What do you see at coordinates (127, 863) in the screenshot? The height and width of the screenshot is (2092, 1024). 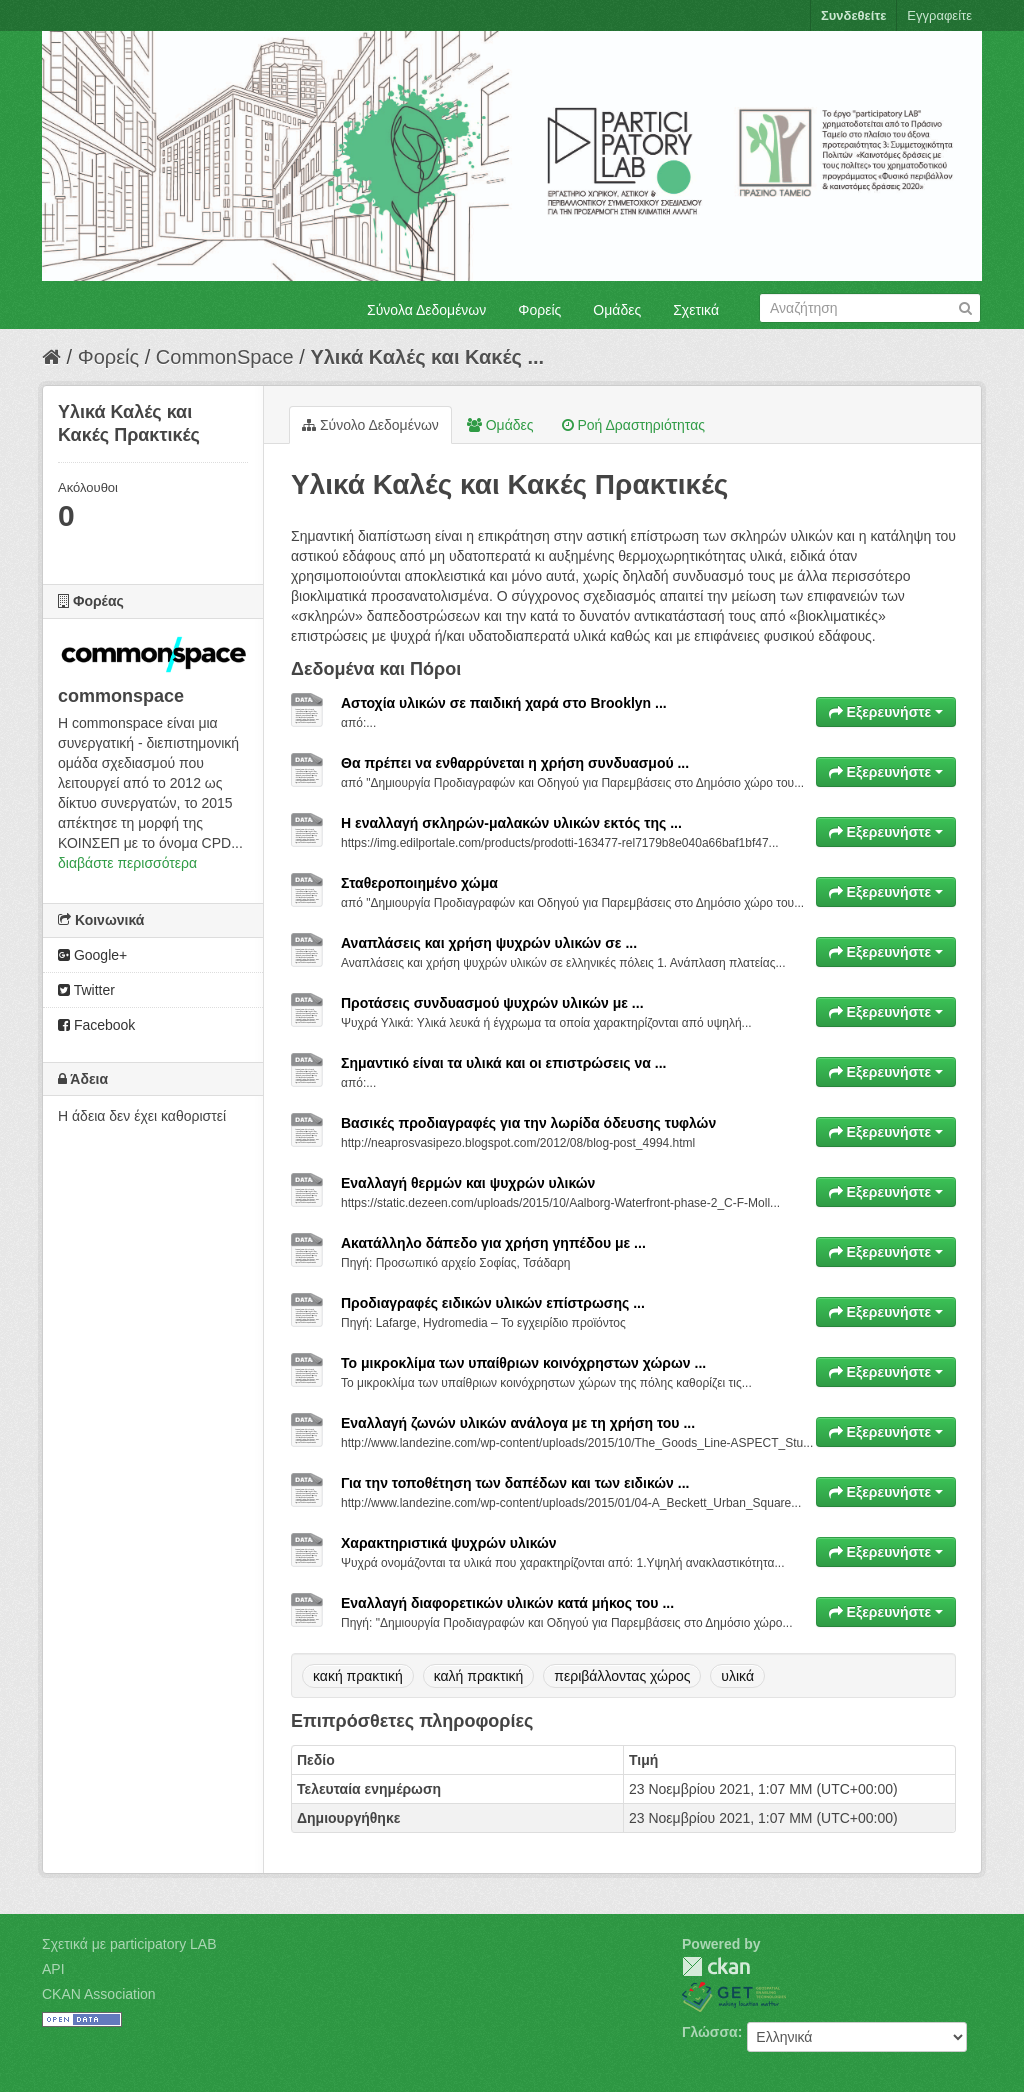 I see `διαβάστε περισσότερα` at bounding box center [127, 863].